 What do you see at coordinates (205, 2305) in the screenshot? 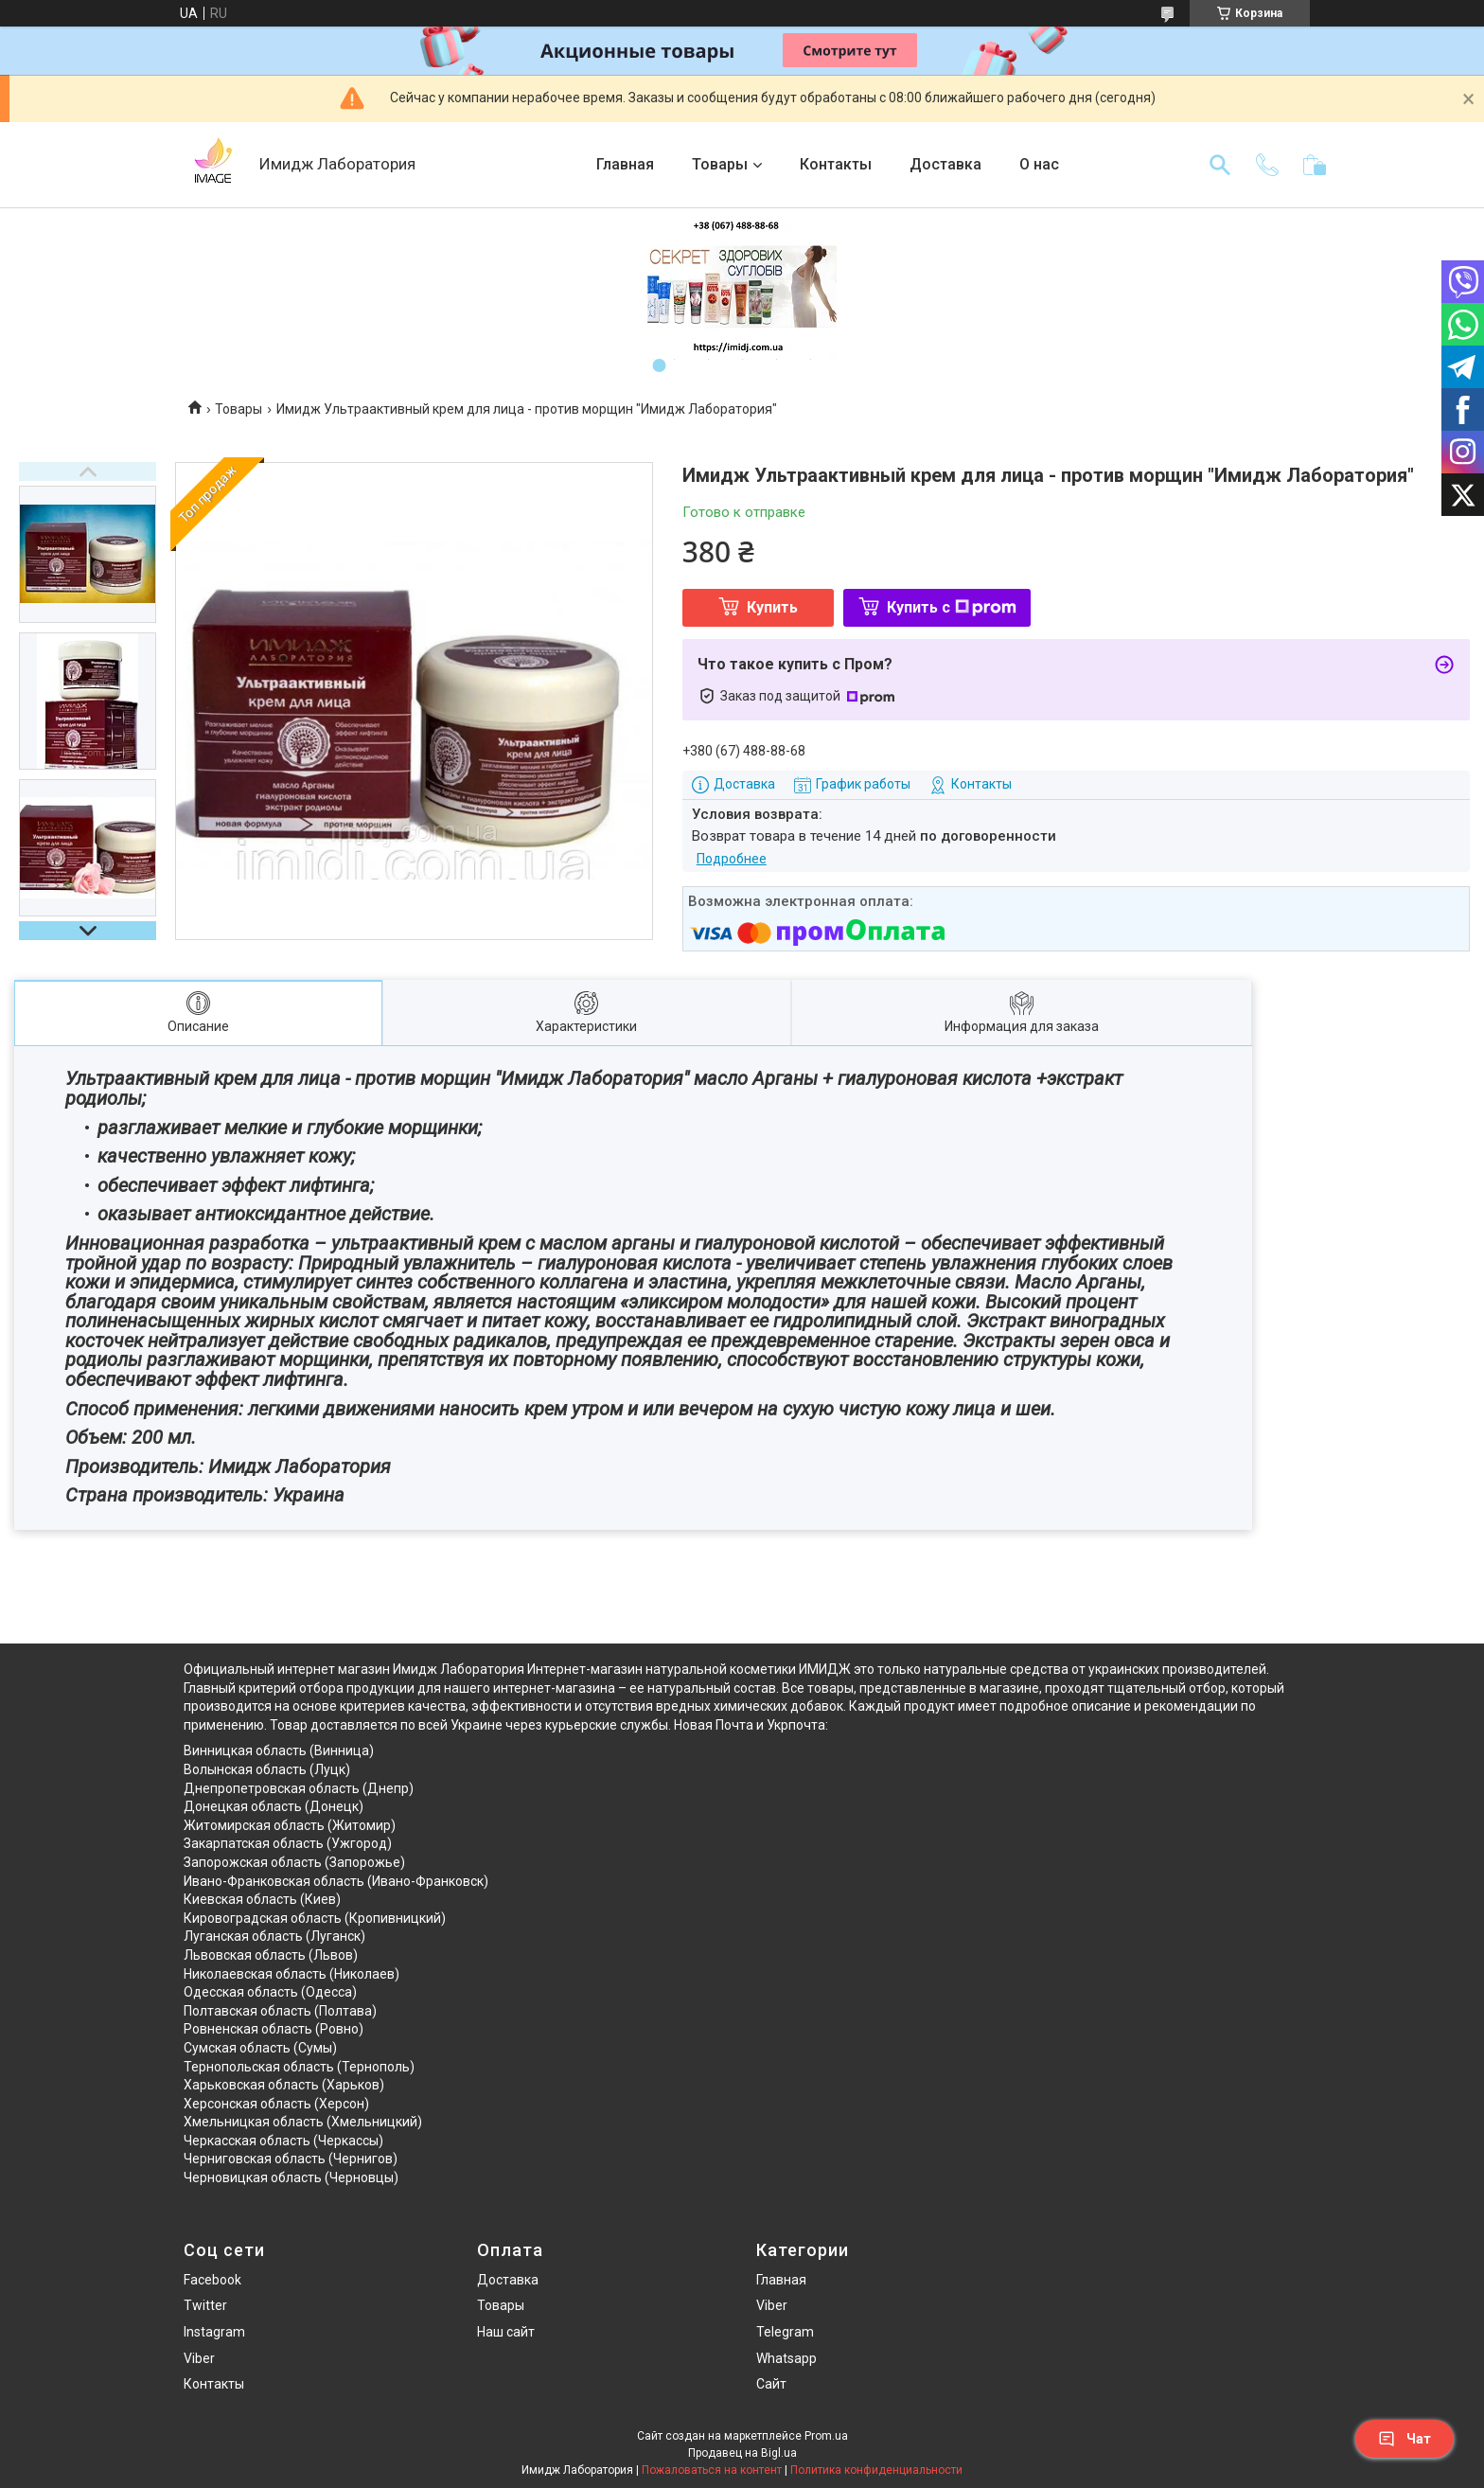
I see `Twitter` at bounding box center [205, 2305].